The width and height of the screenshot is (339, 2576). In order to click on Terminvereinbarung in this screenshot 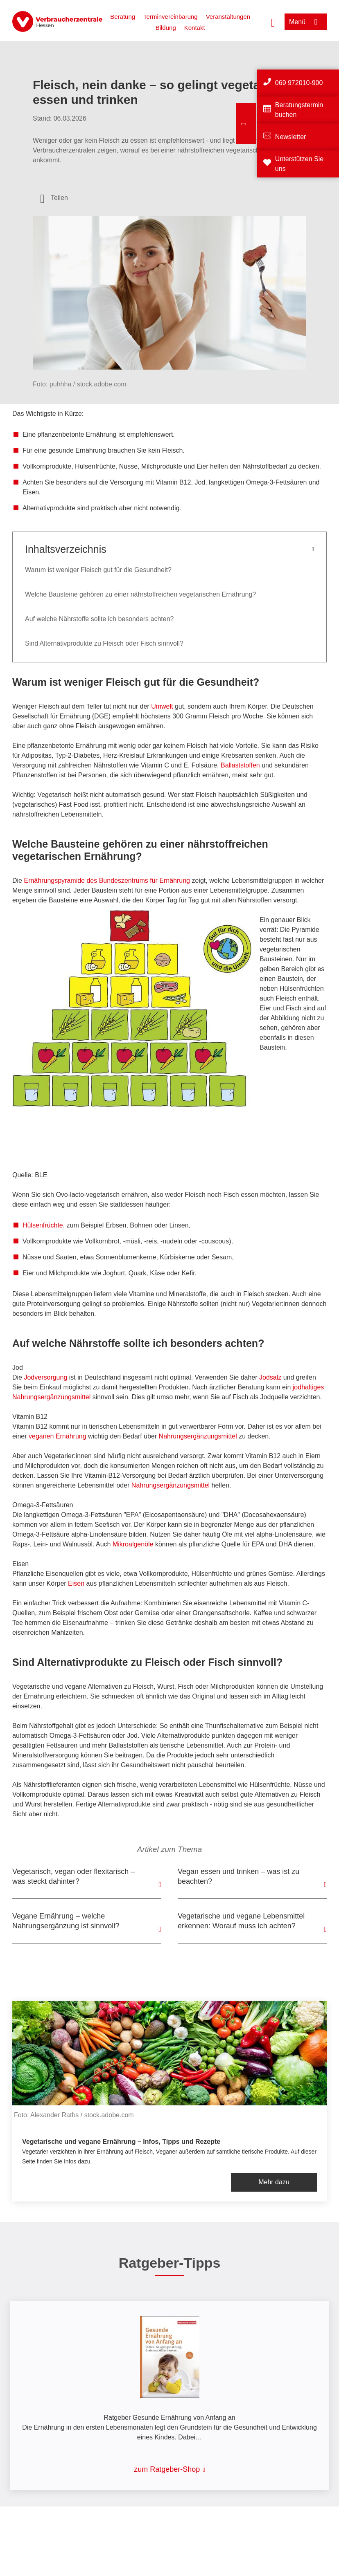, I will do `click(170, 16)`.